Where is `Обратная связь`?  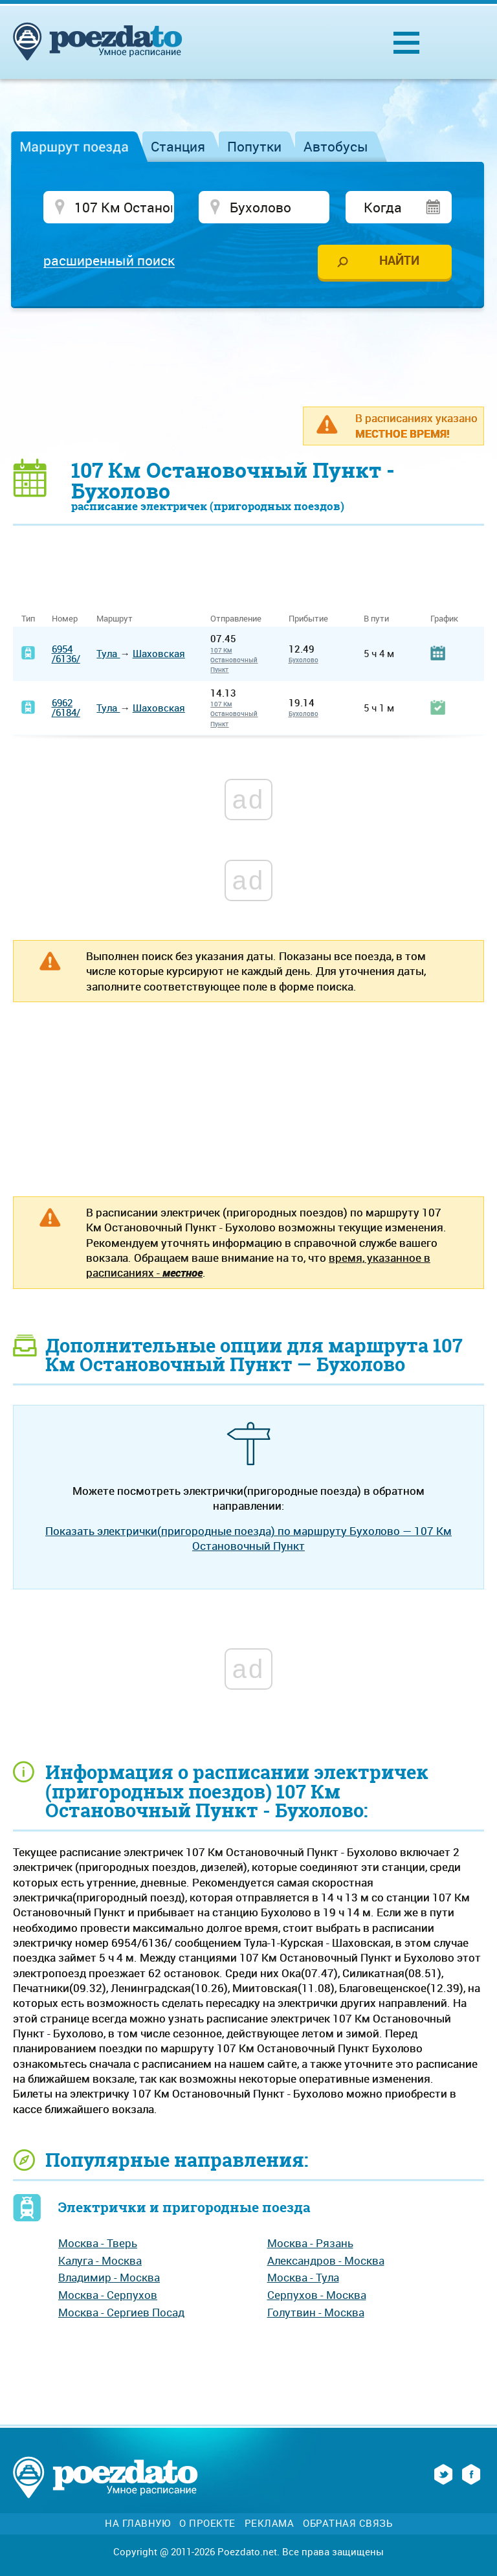 Обратная связь is located at coordinates (347, 2523).